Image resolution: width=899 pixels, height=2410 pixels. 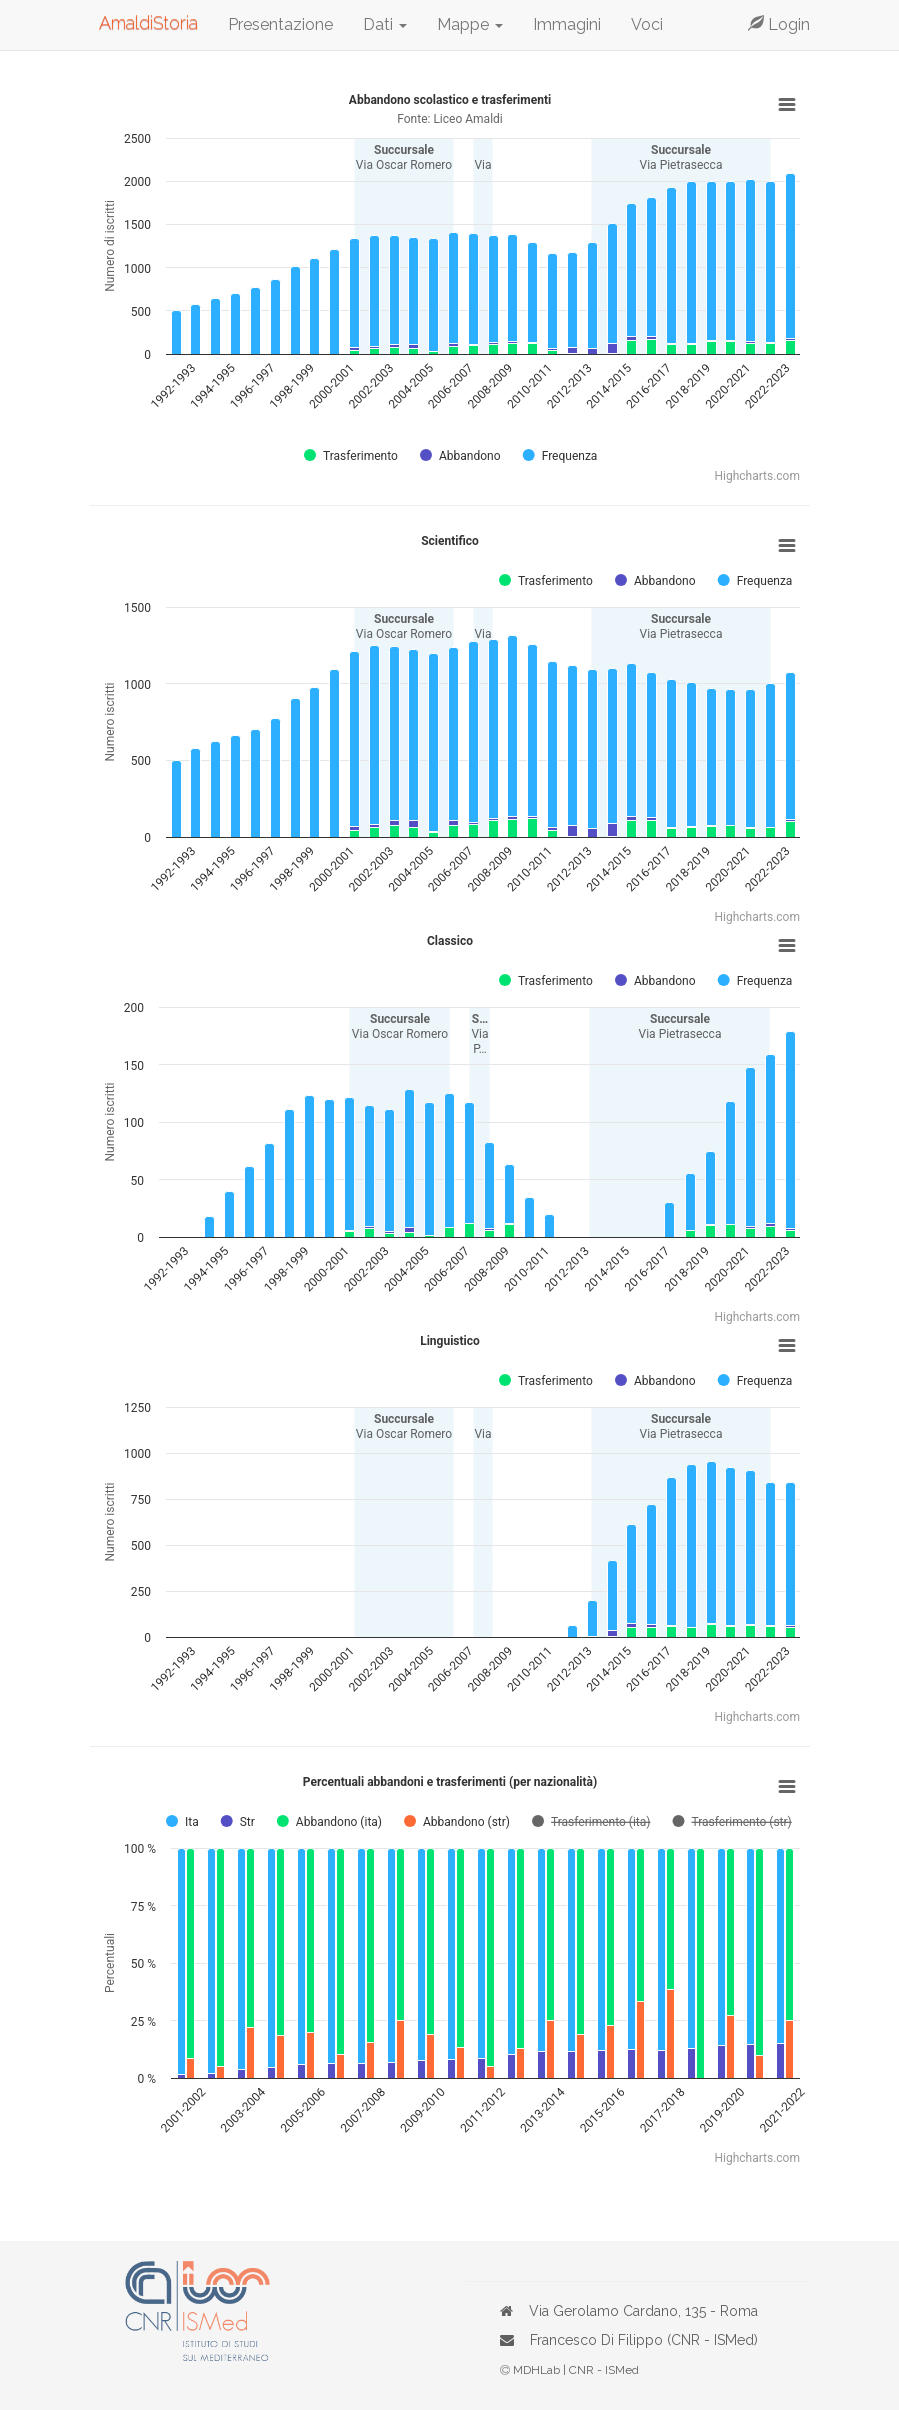 I want to click on Login, so click(x=779, y=24).